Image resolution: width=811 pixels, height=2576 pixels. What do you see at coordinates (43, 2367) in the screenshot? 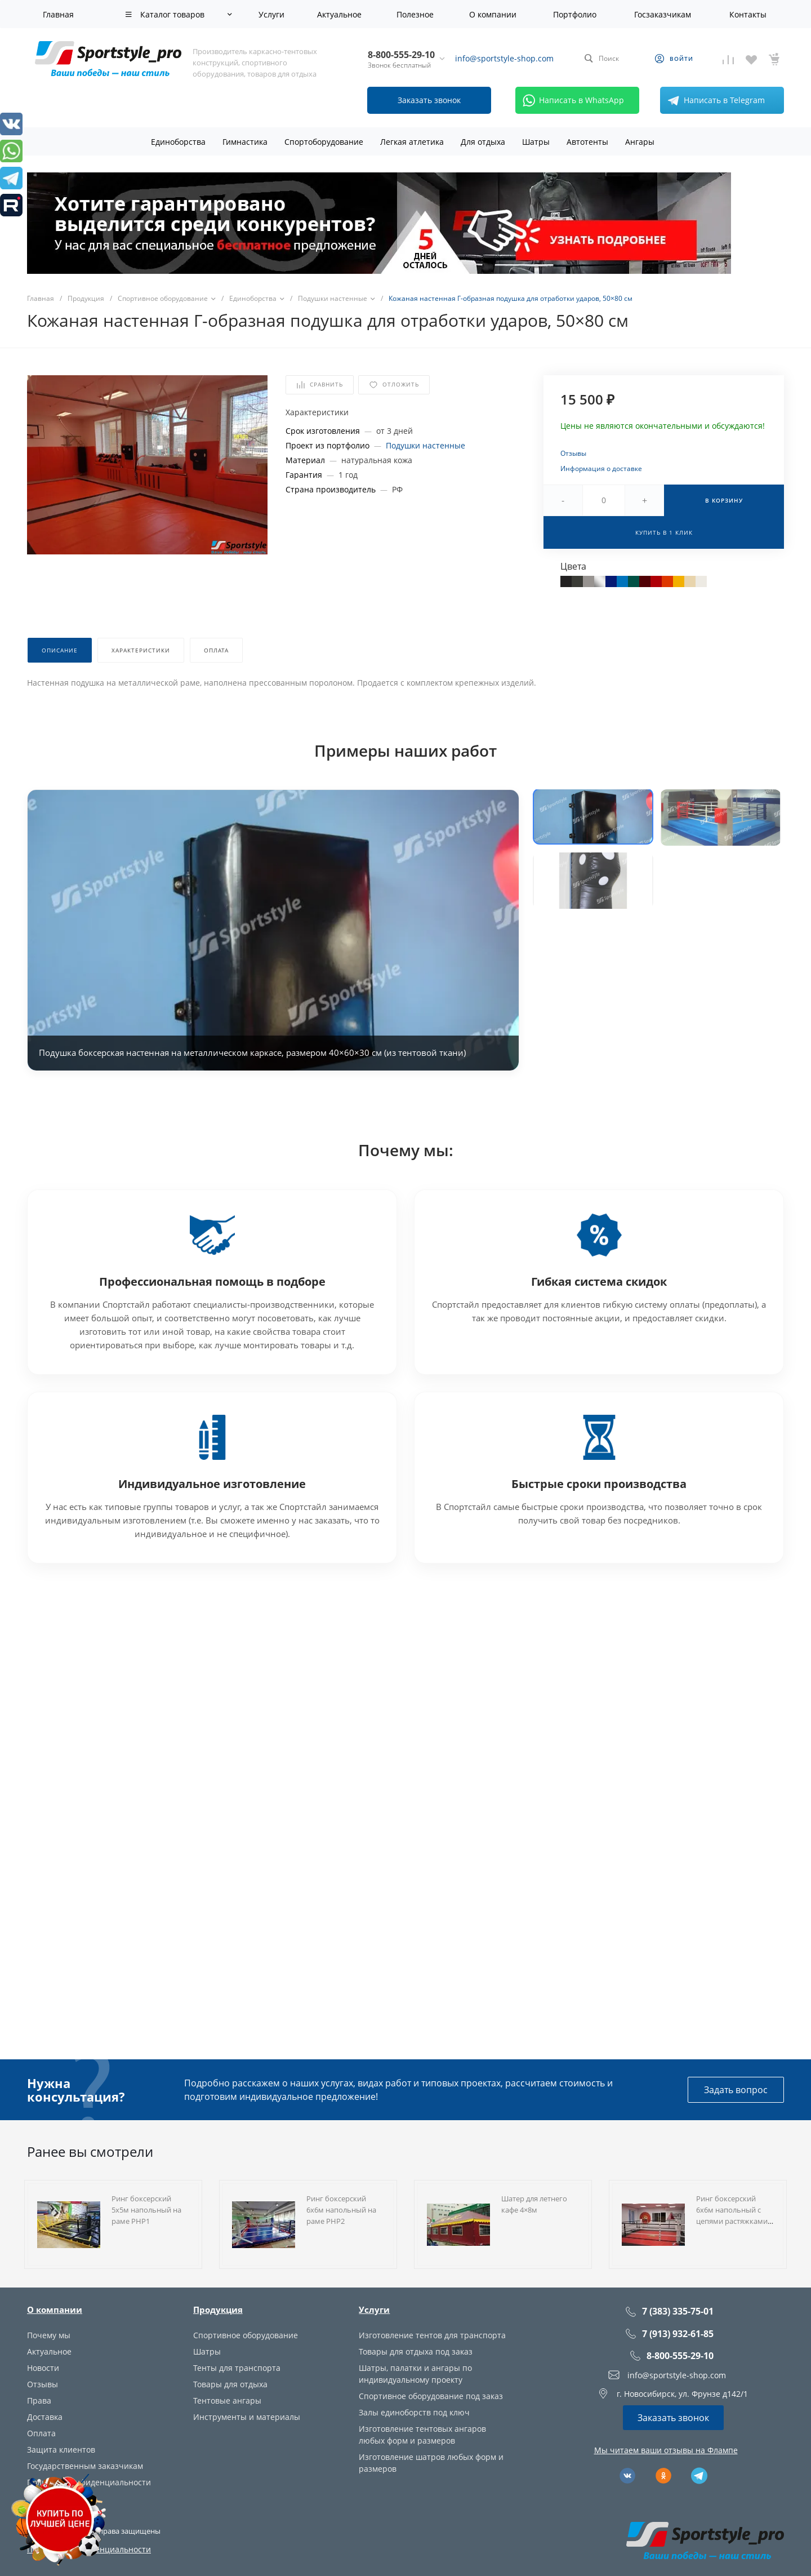
I see `Новости` at bounding box center [43, 2367].